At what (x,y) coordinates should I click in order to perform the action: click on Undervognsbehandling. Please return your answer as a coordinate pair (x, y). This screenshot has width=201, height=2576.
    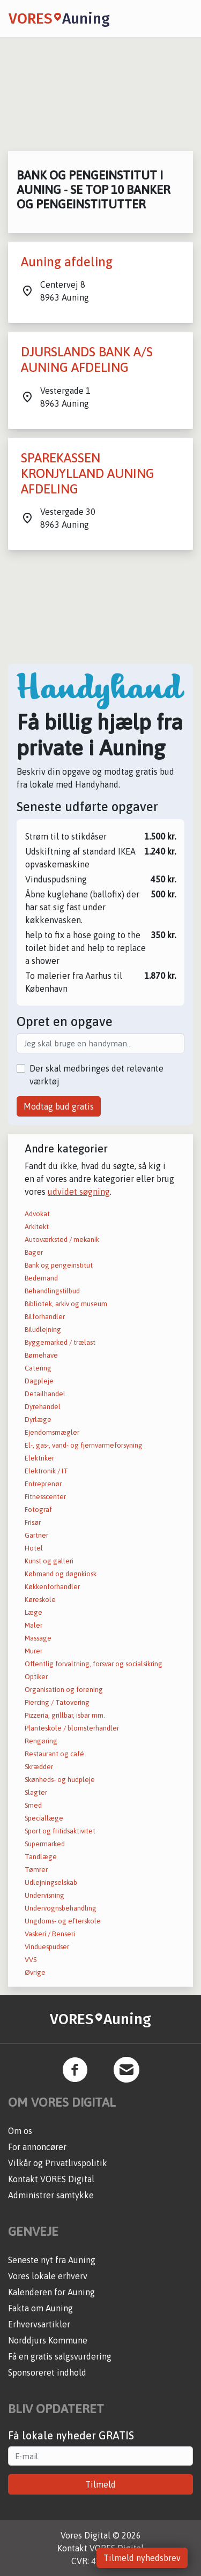
    Looking at the image, I should click on (60, 1908).